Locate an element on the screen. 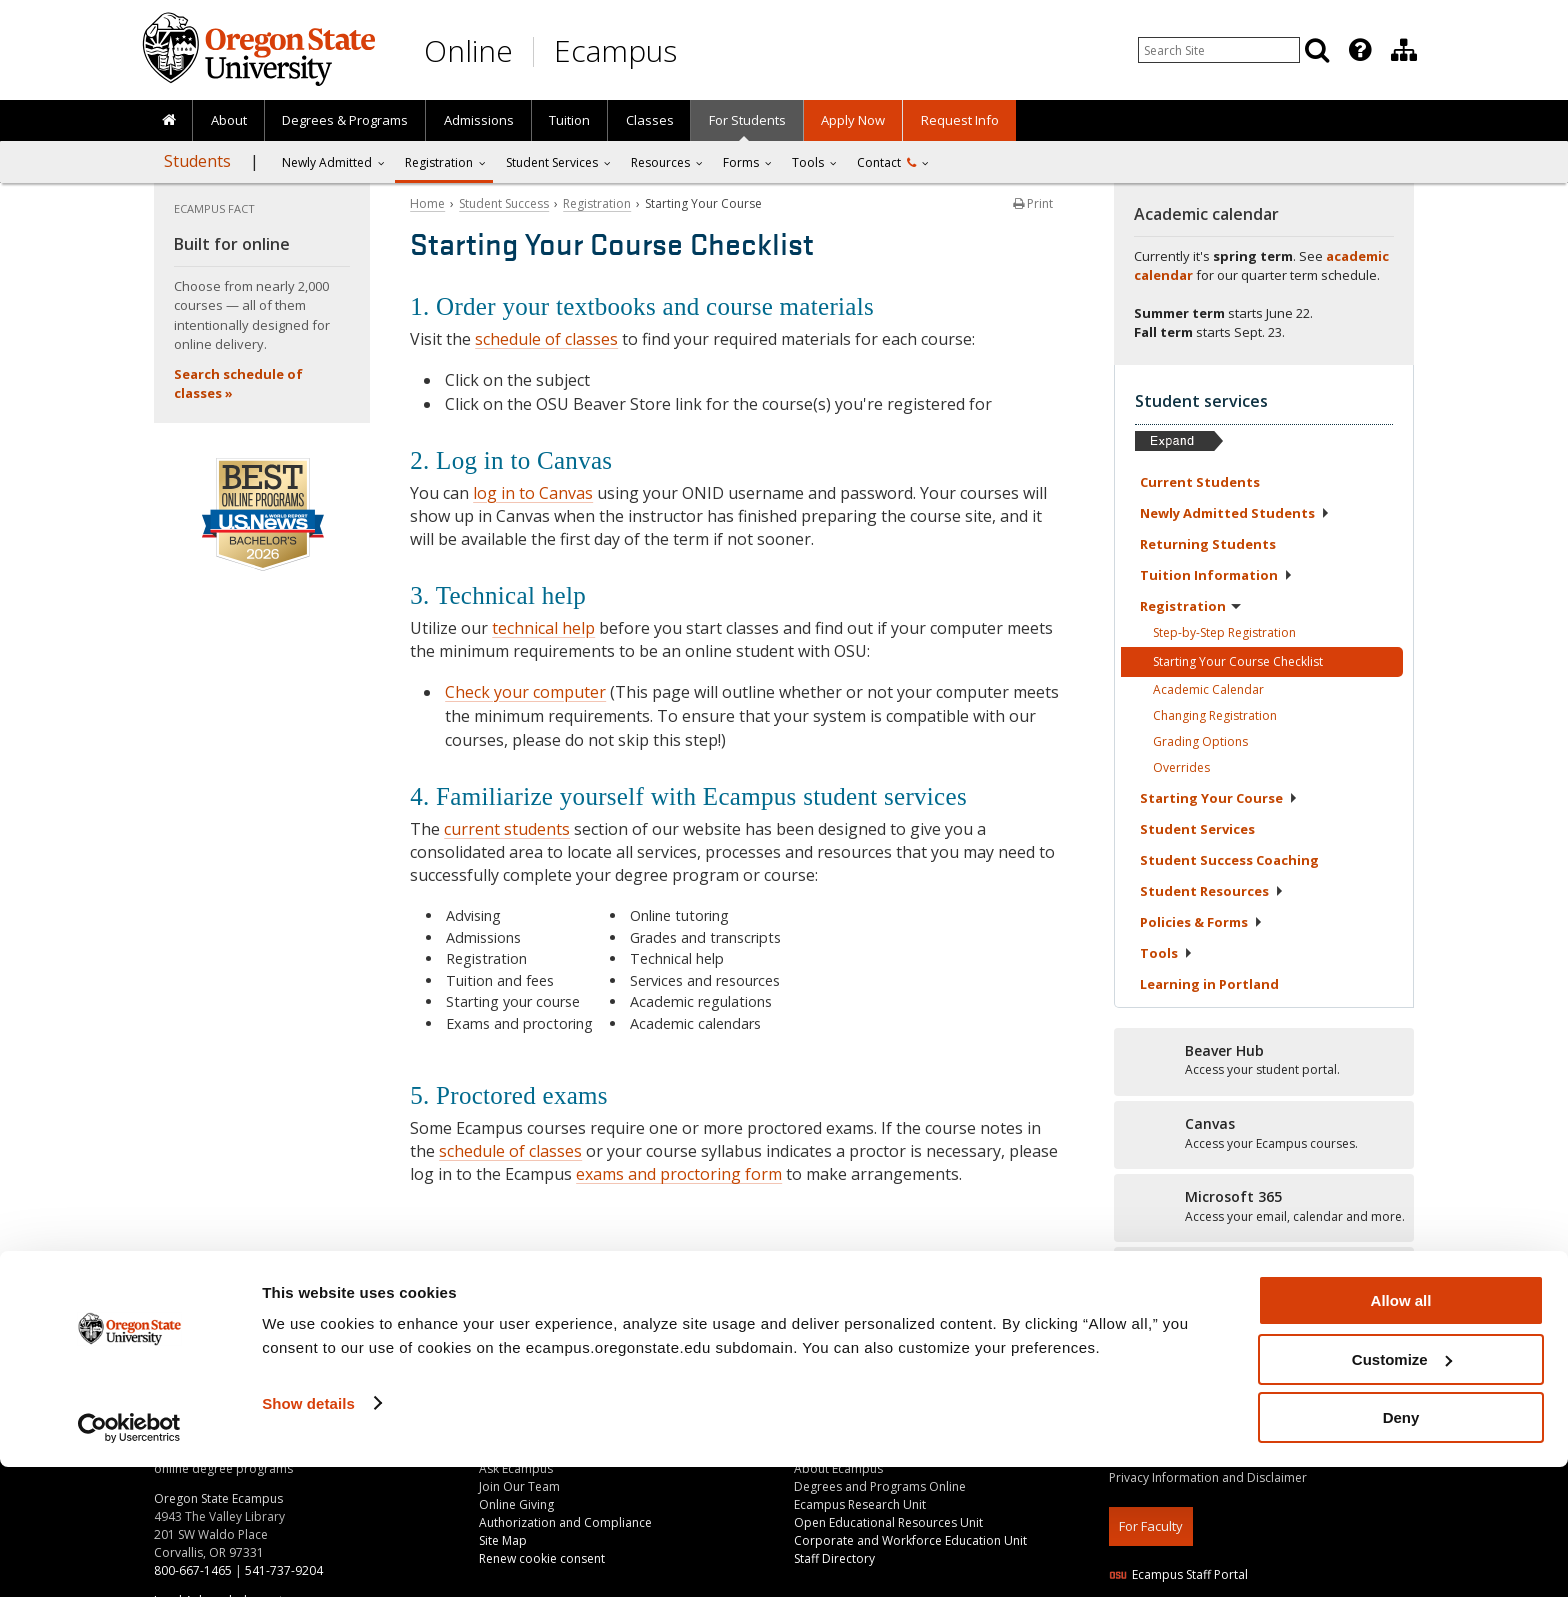 This screenshot has width=1568, height=1597. Print is located at coordinates (1033, 203).